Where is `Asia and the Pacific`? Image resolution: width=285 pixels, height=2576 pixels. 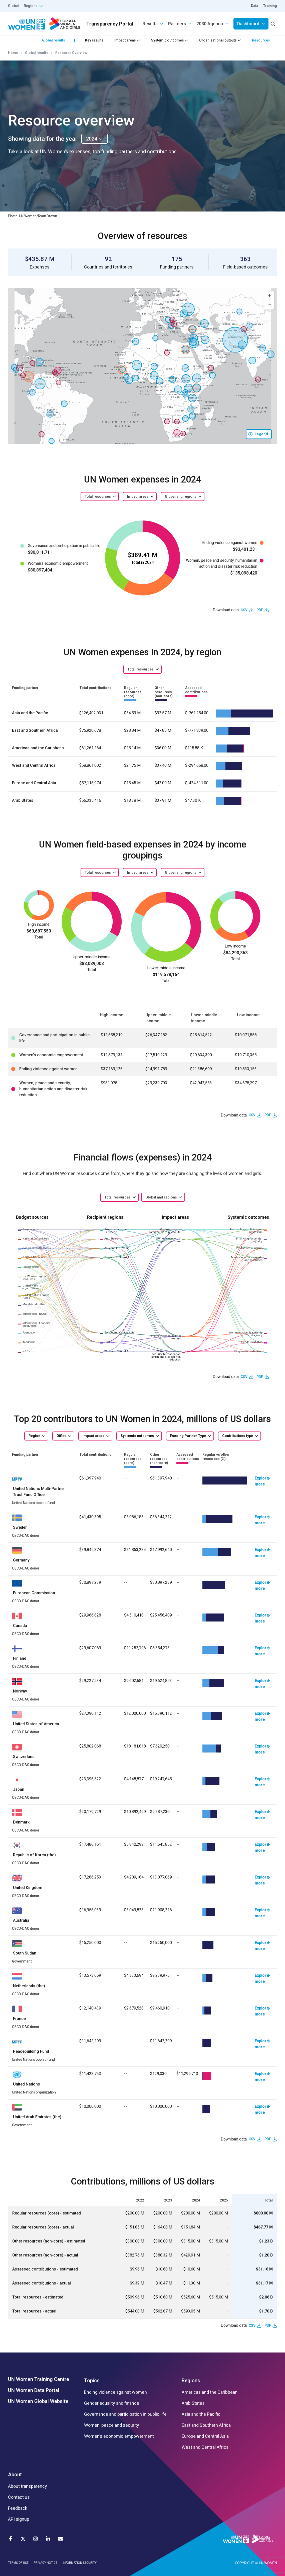
Asia and the Pacific is located at coordinates (201, 2414).